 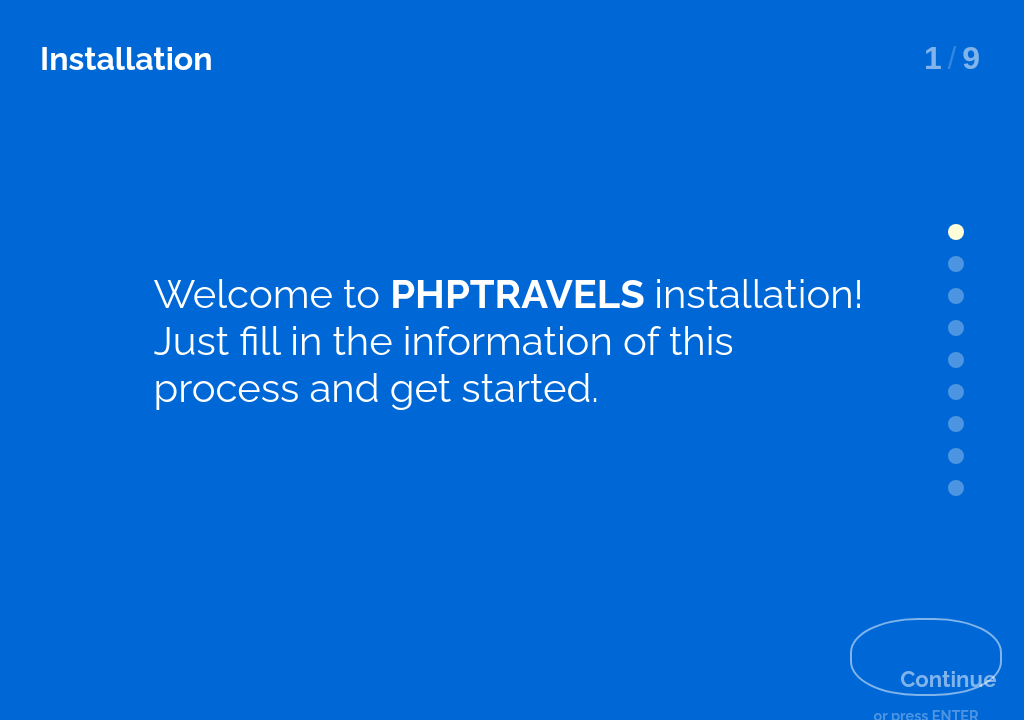 I want to click on Continue, so click(x=908, y=634).